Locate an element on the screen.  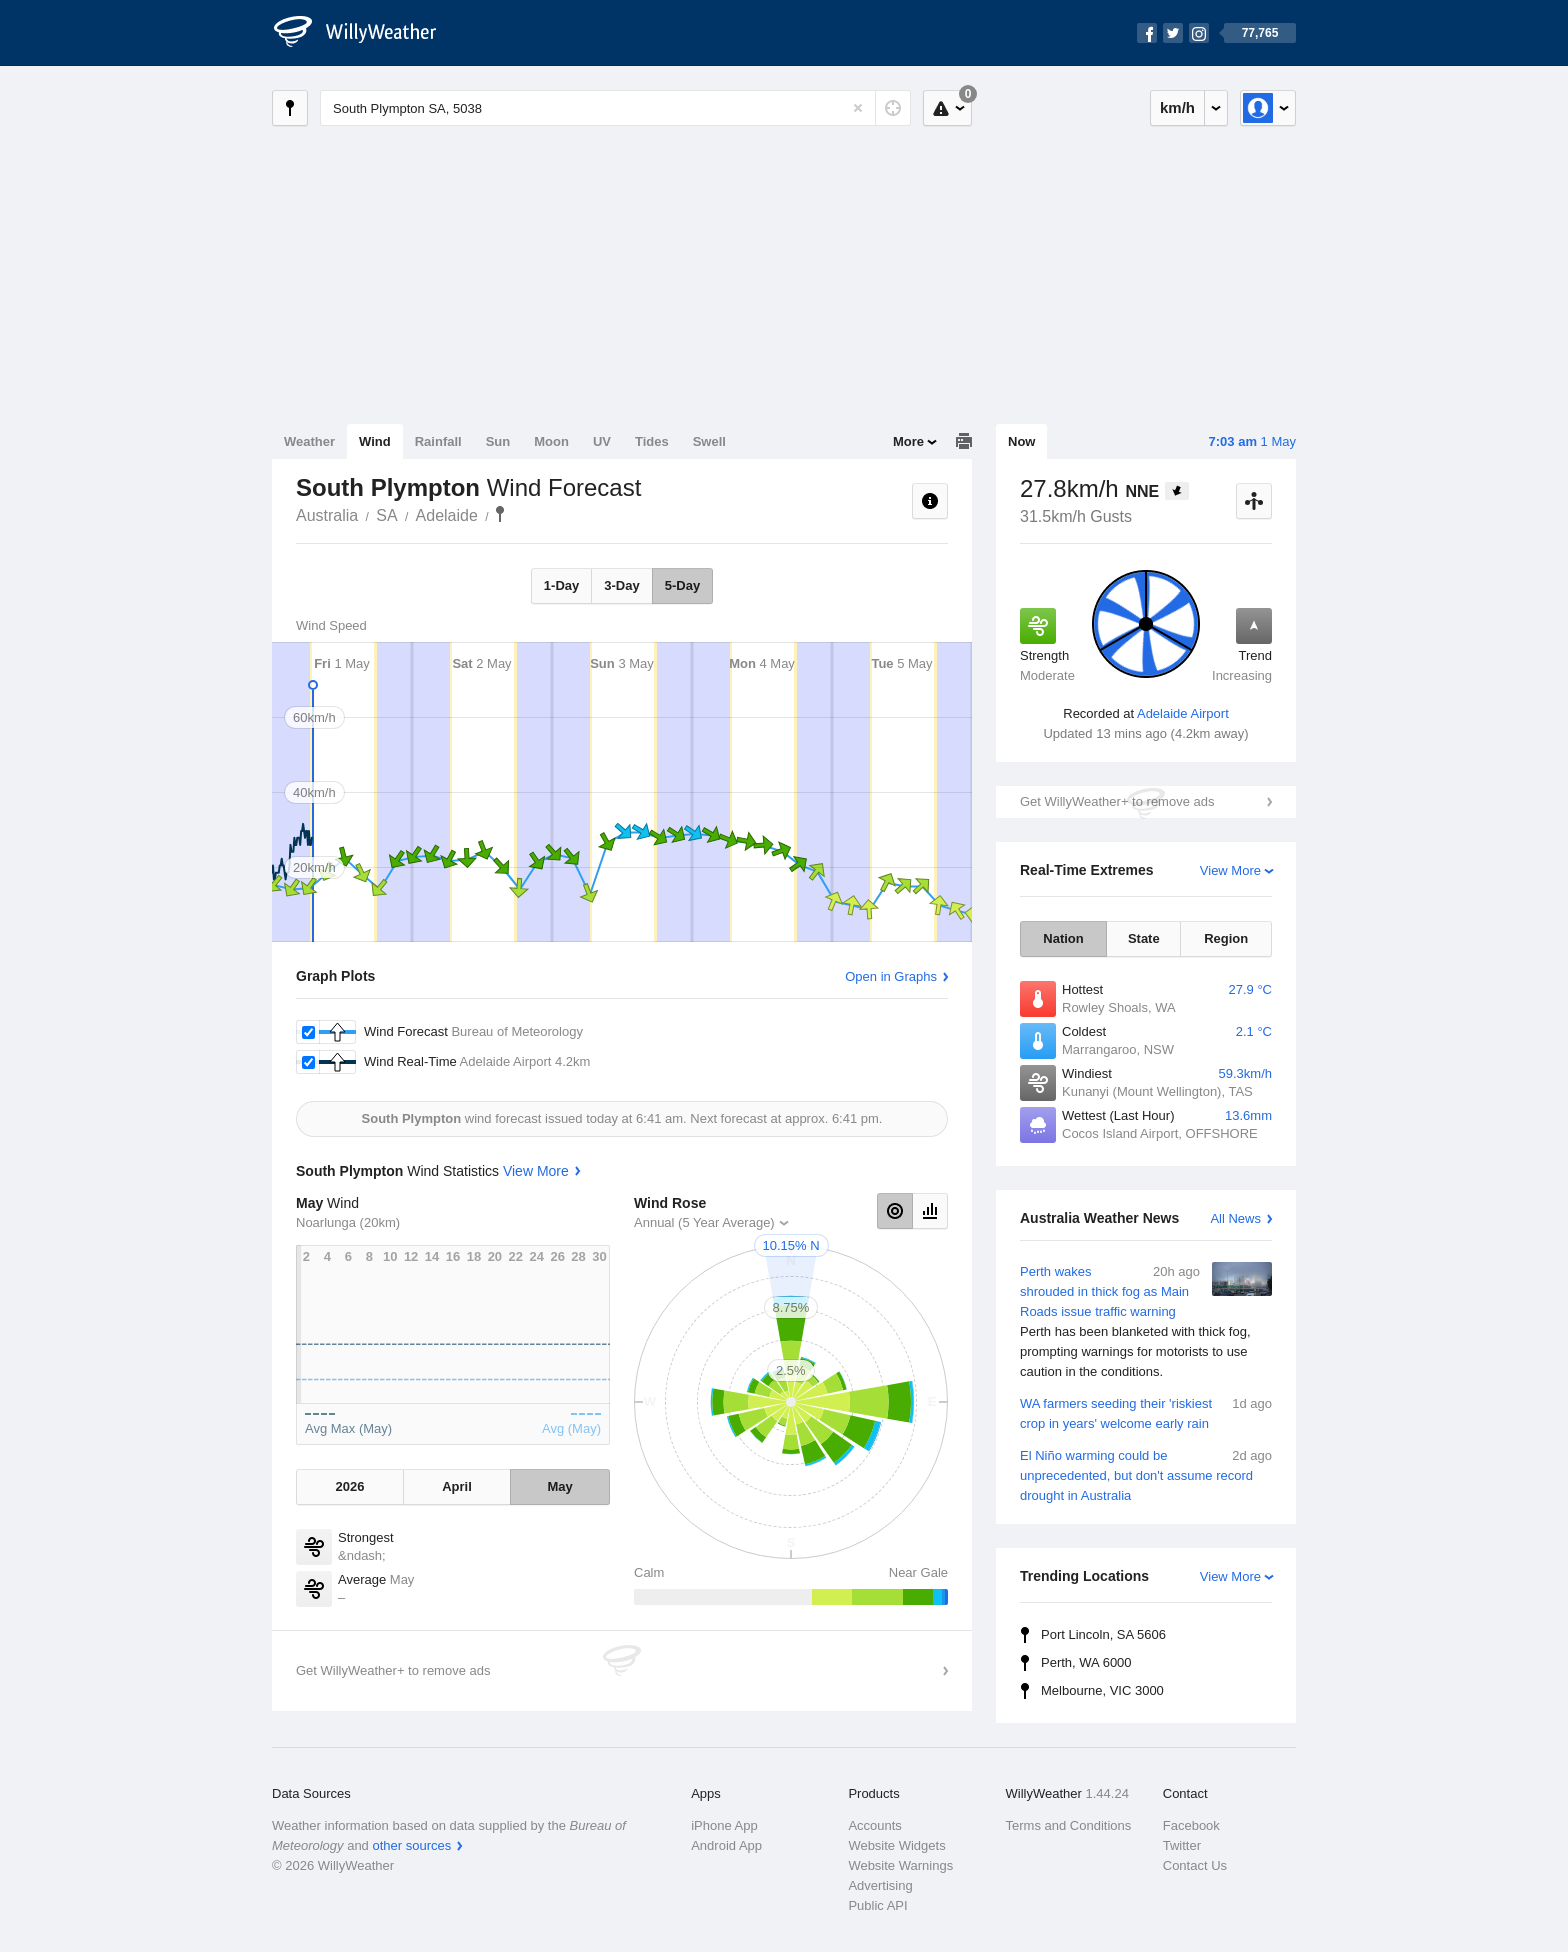
State is located at coordinates (1144, 938).